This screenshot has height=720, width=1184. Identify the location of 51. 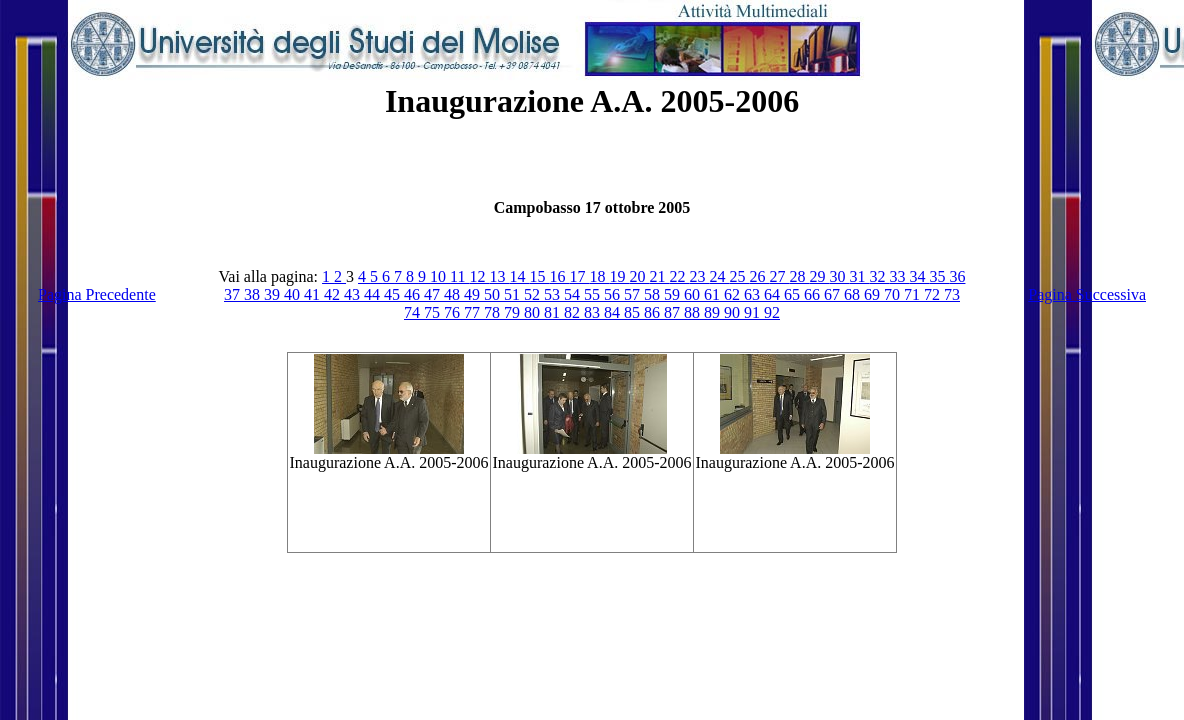
(514, 294).